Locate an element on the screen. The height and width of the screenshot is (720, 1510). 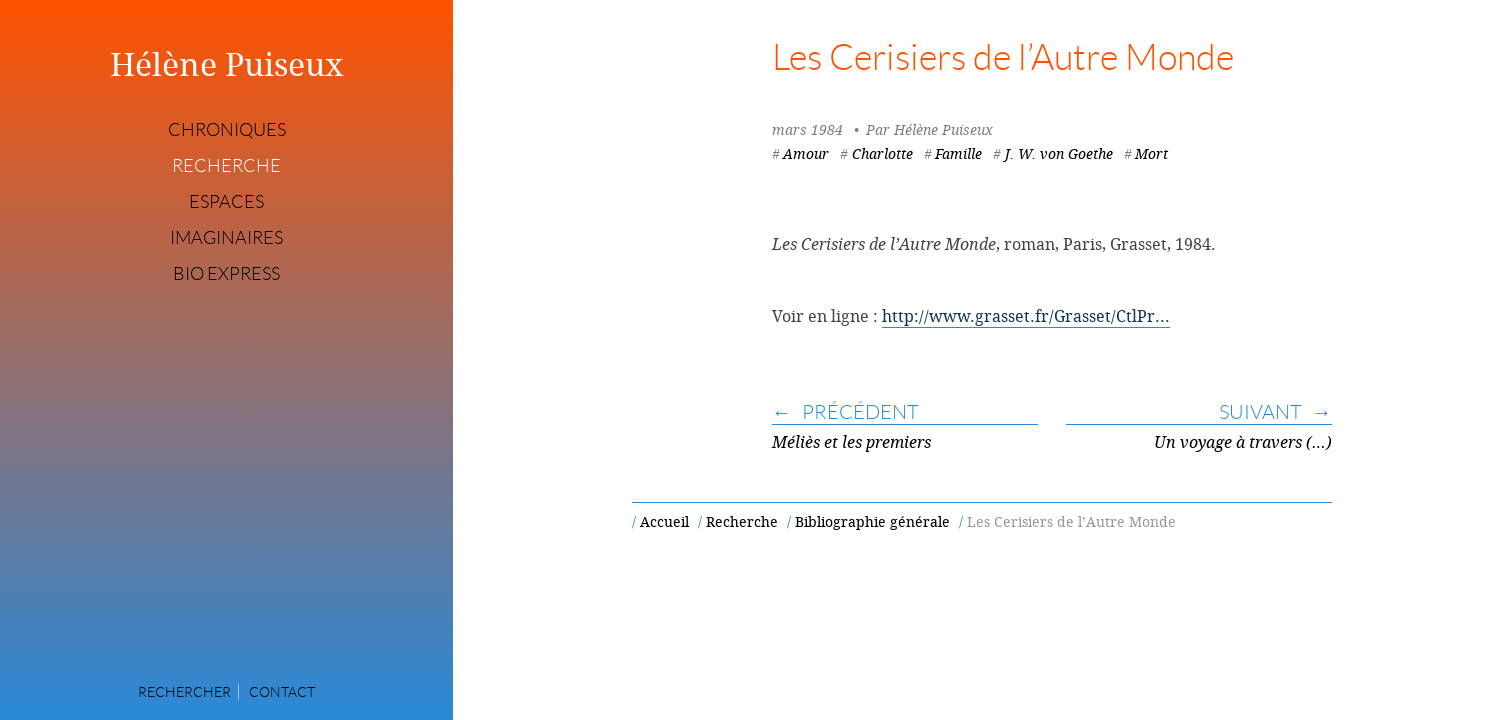
Famille is located at coordinates (958, 153).